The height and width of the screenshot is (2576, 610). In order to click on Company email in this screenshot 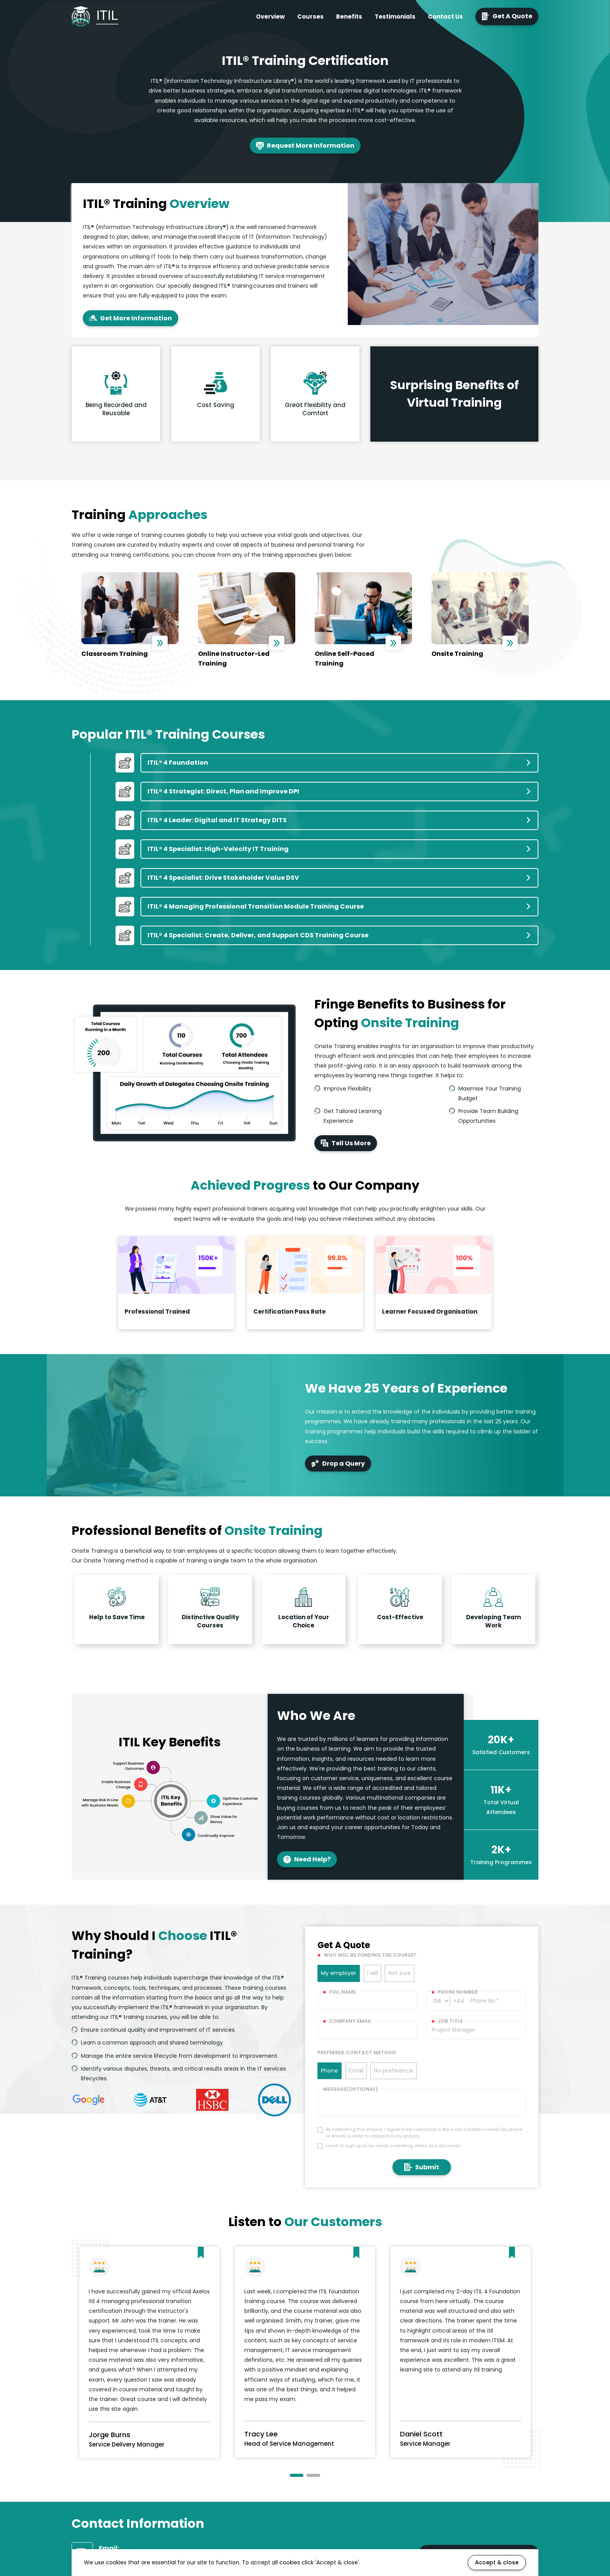, I will do `click(347, 2021)`.